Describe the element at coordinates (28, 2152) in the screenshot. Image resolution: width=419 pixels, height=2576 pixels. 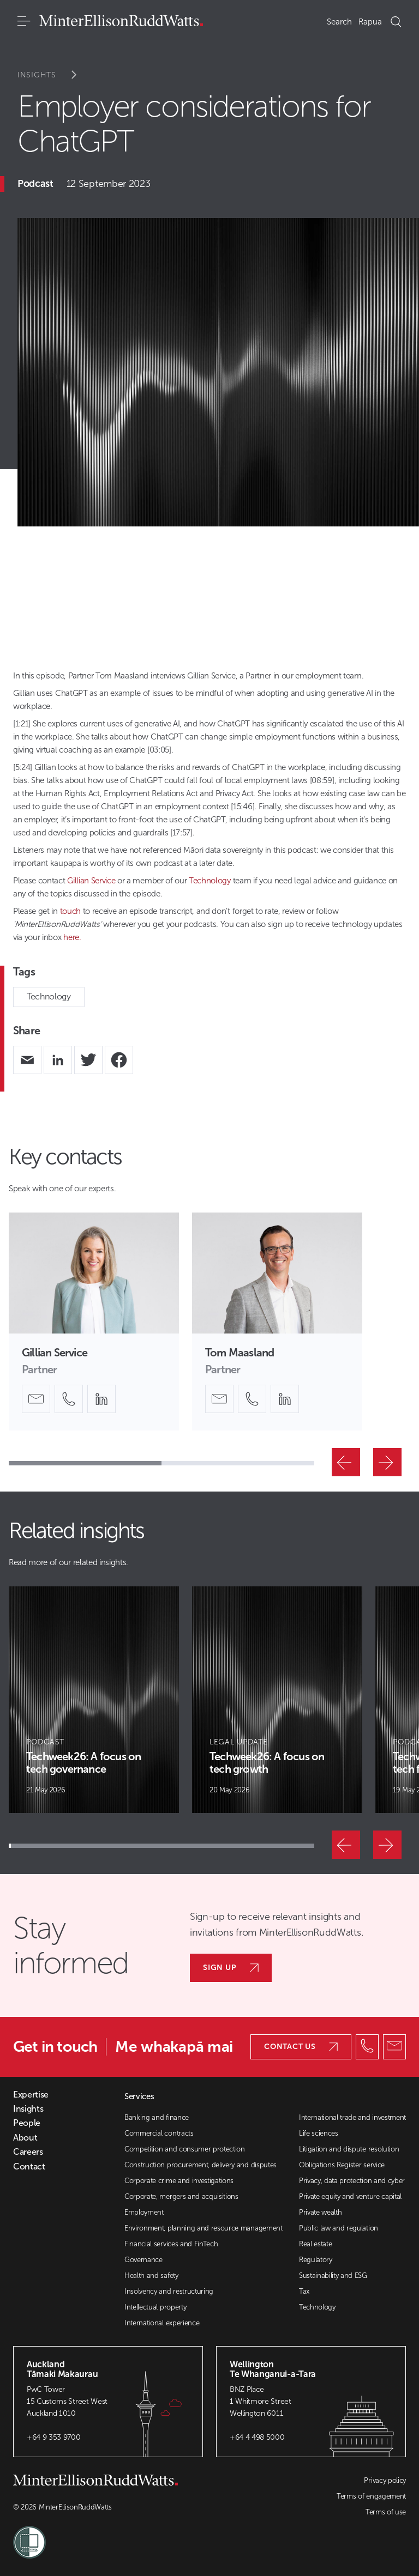
I see `Careers` at that location.